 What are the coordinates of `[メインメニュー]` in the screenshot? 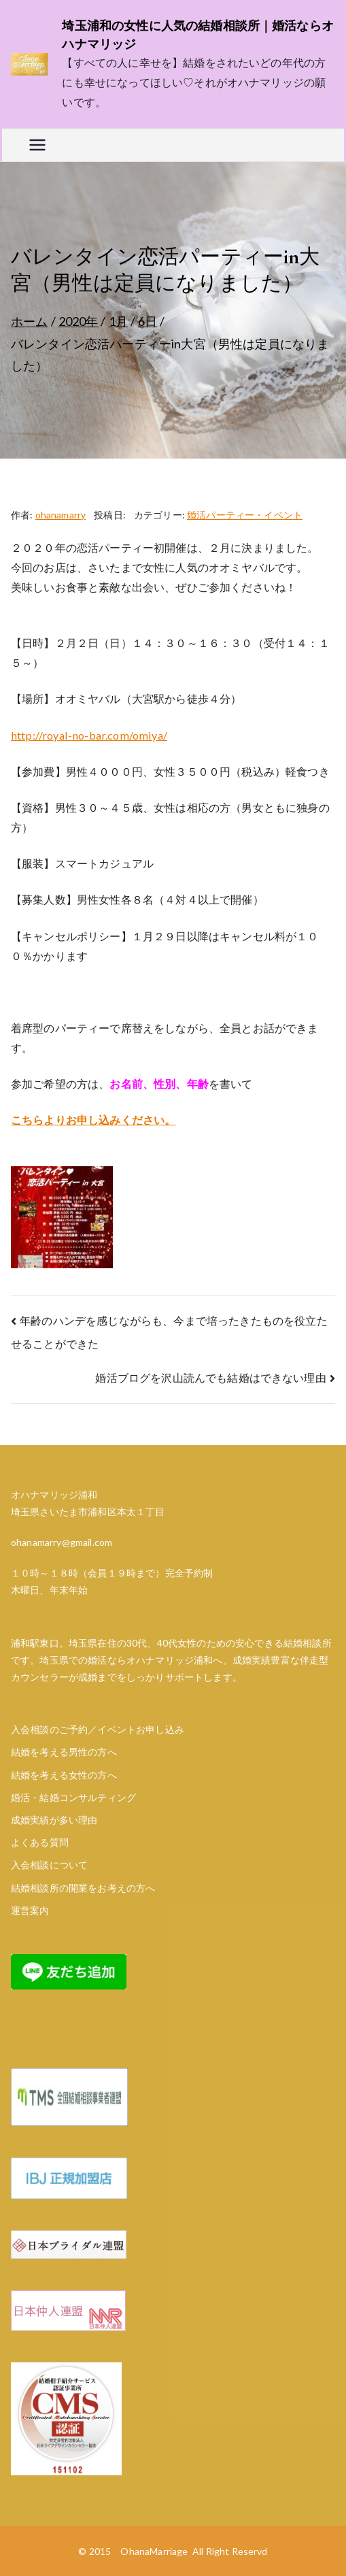 It's located at (37, 144).